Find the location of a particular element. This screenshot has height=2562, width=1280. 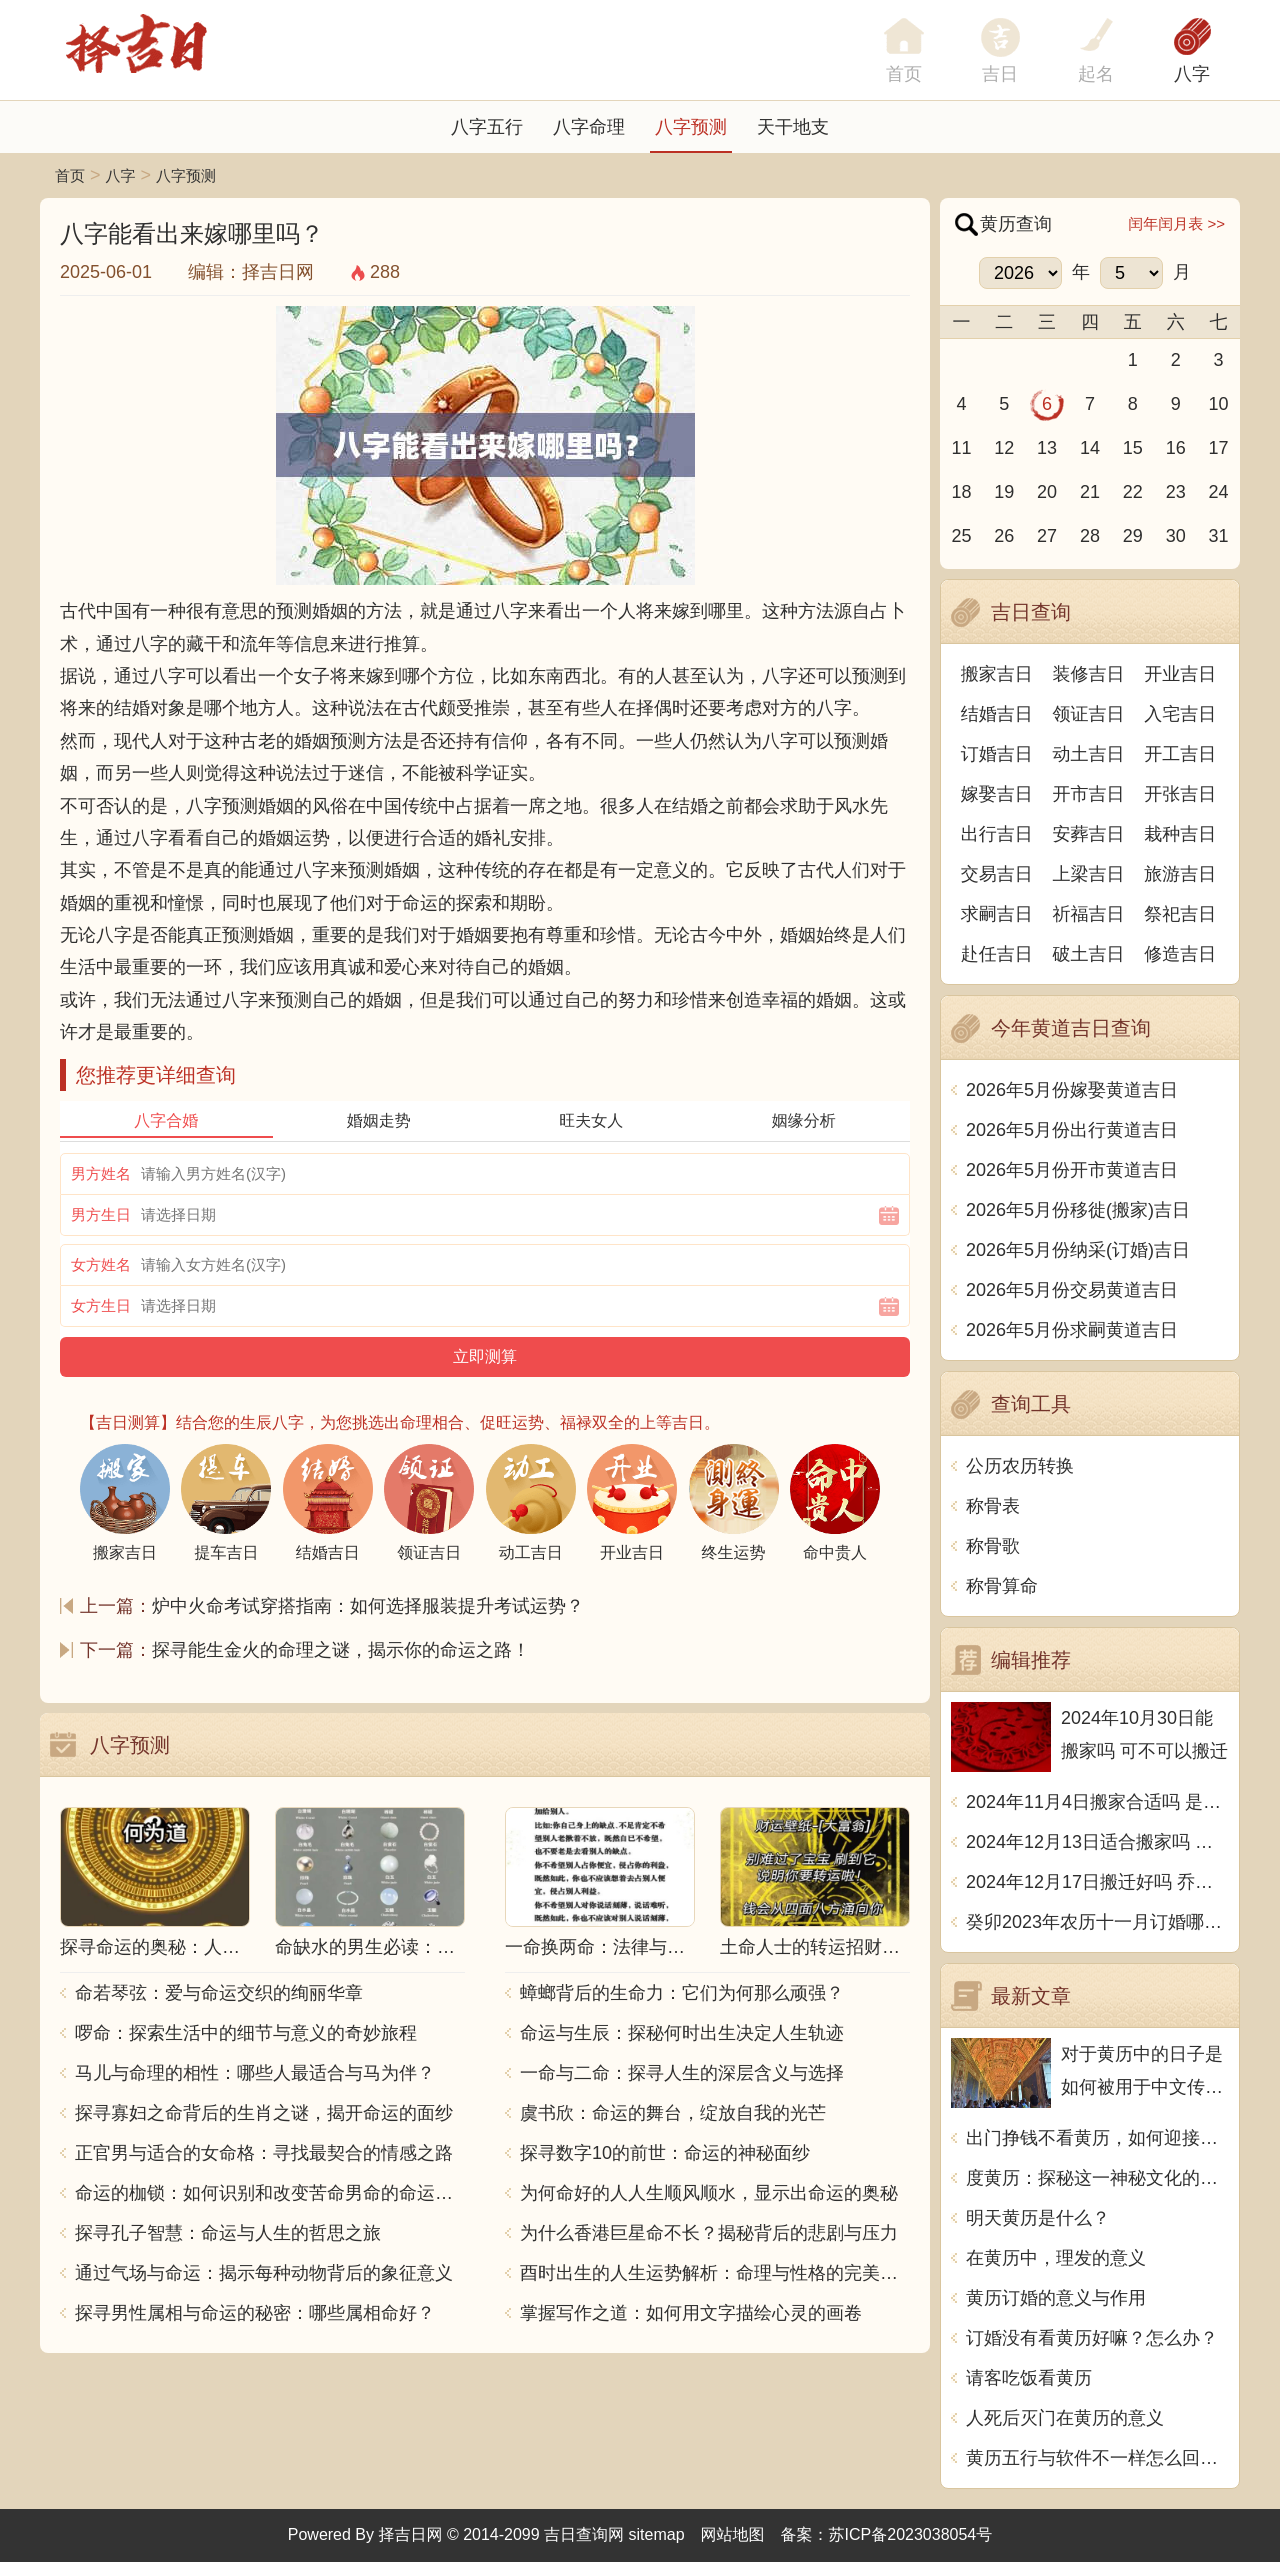

酉时出生的人生运势解析：命理与性格的完美结合 is located at coordinates (715, 2273).